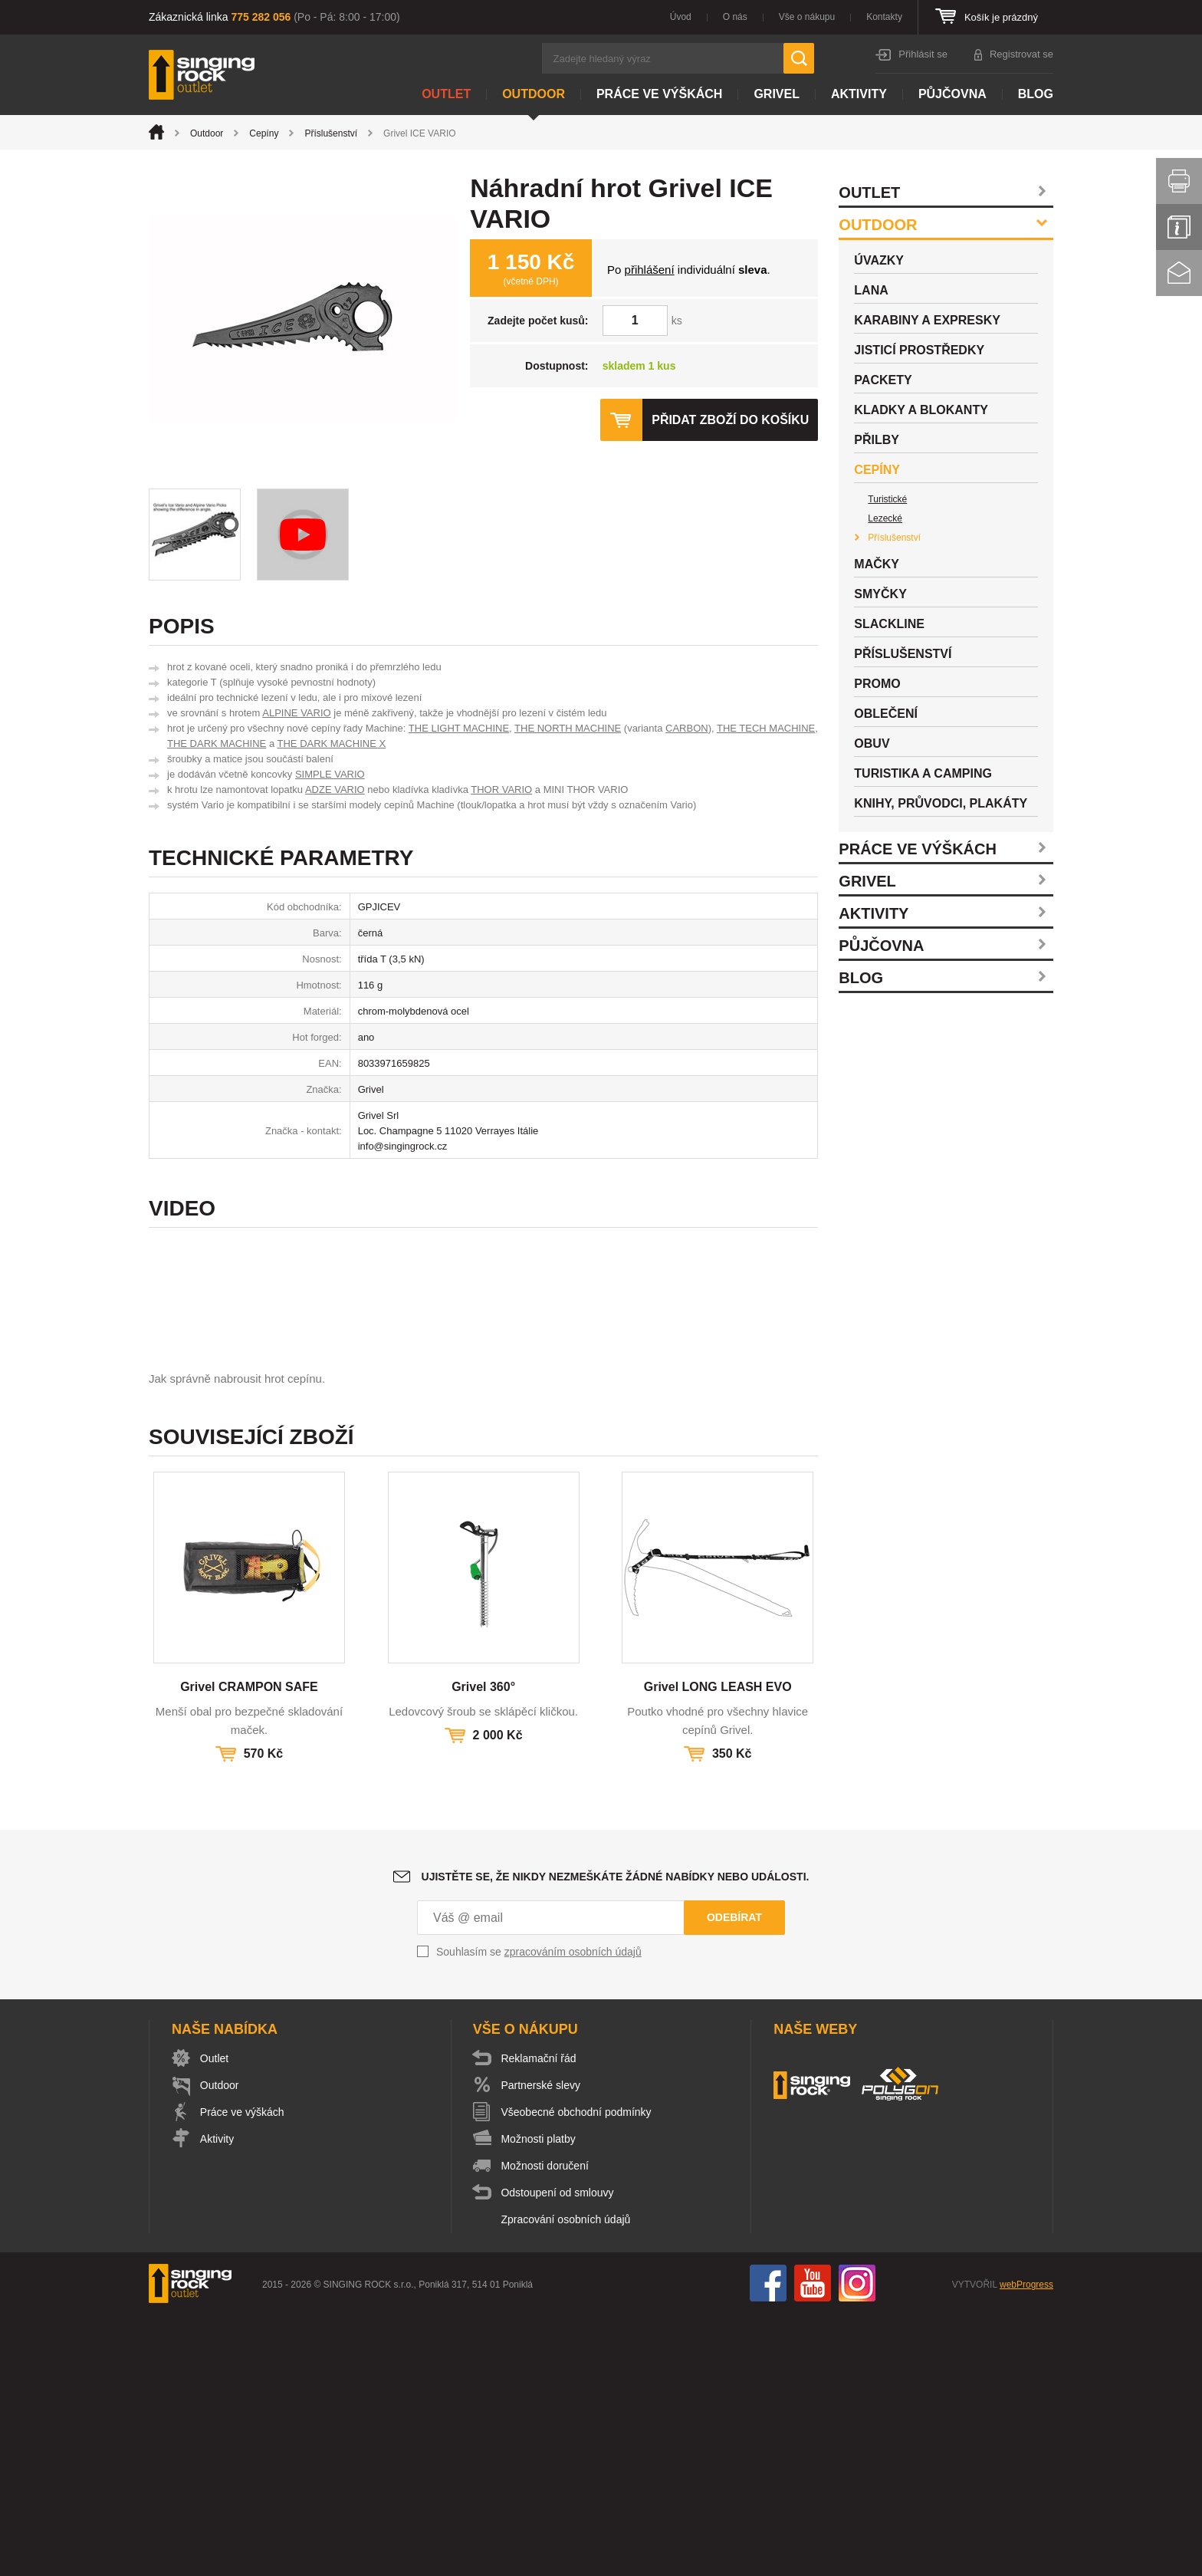  What do you see at coordinates (922, 54) in the screenshot?
I see `Přihlásit se` at bounding box center [922, 54].